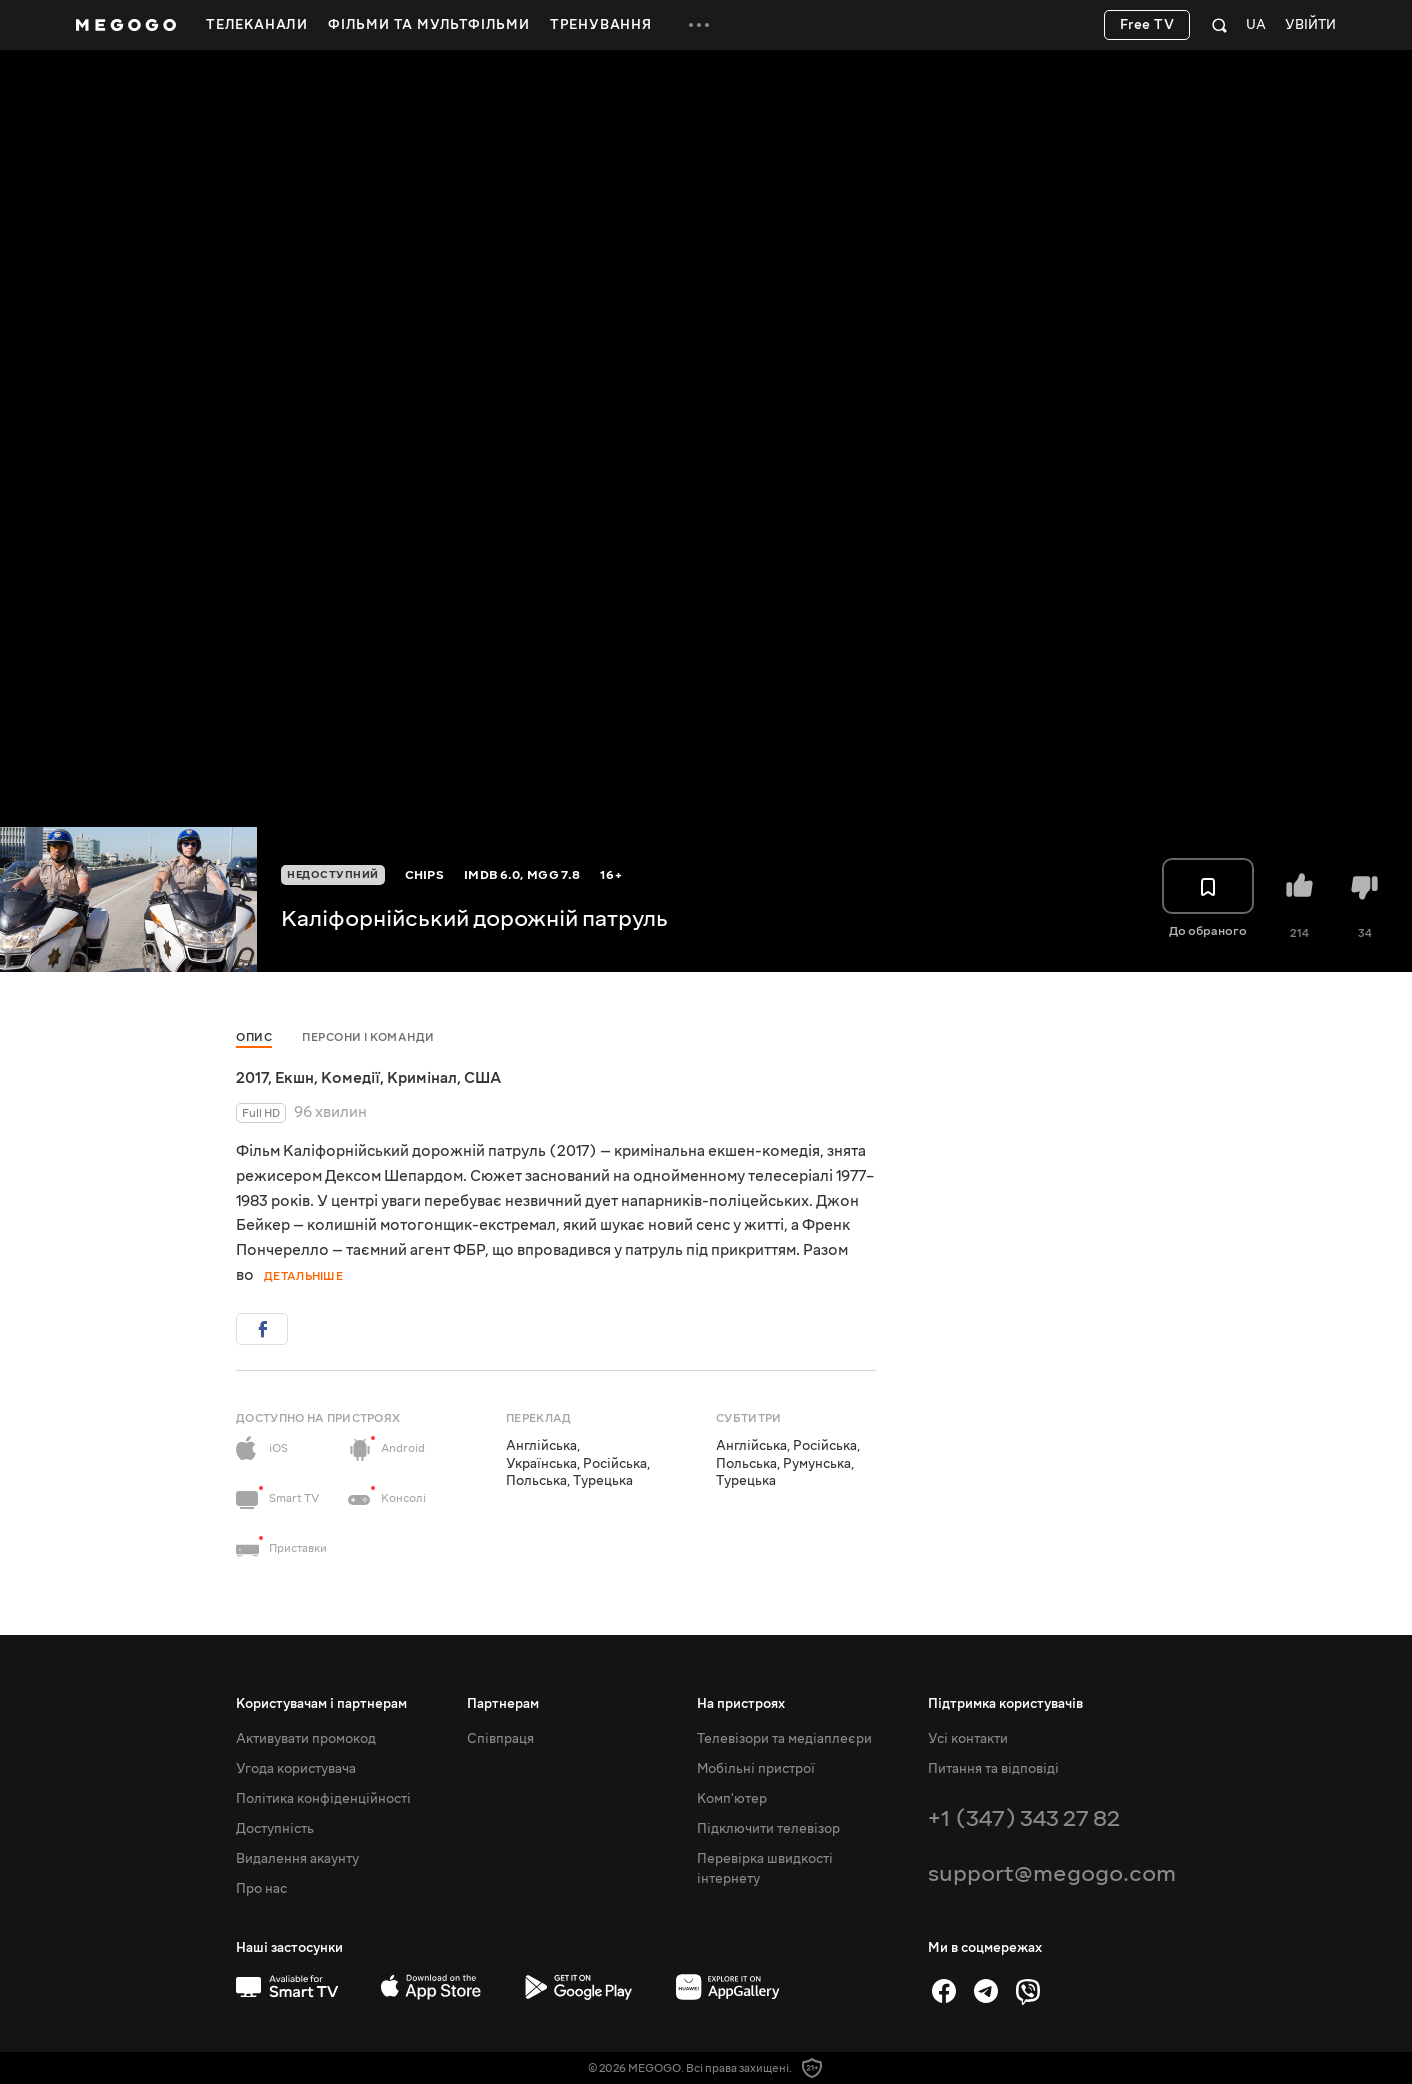 This screenshot has height=2084, width=1412. What do you see at coordinates (482, 1078) in the screenshot?
I see `США` at bounding box center [482, 1078].